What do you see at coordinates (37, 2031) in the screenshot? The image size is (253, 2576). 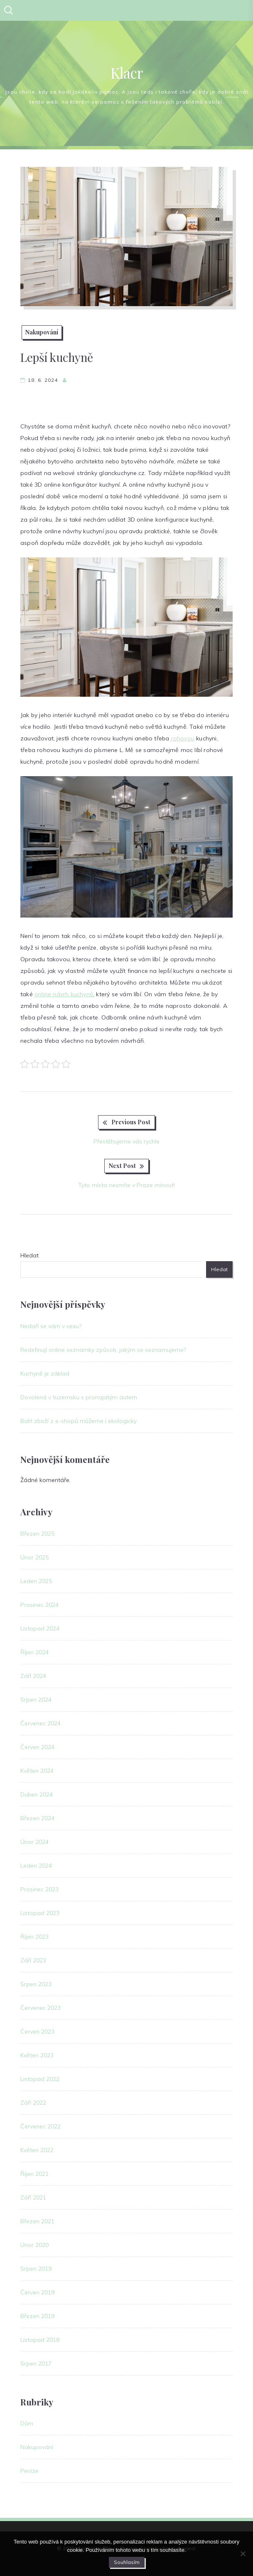 I see `Červen 2023` at bounding box center [37, 2031].